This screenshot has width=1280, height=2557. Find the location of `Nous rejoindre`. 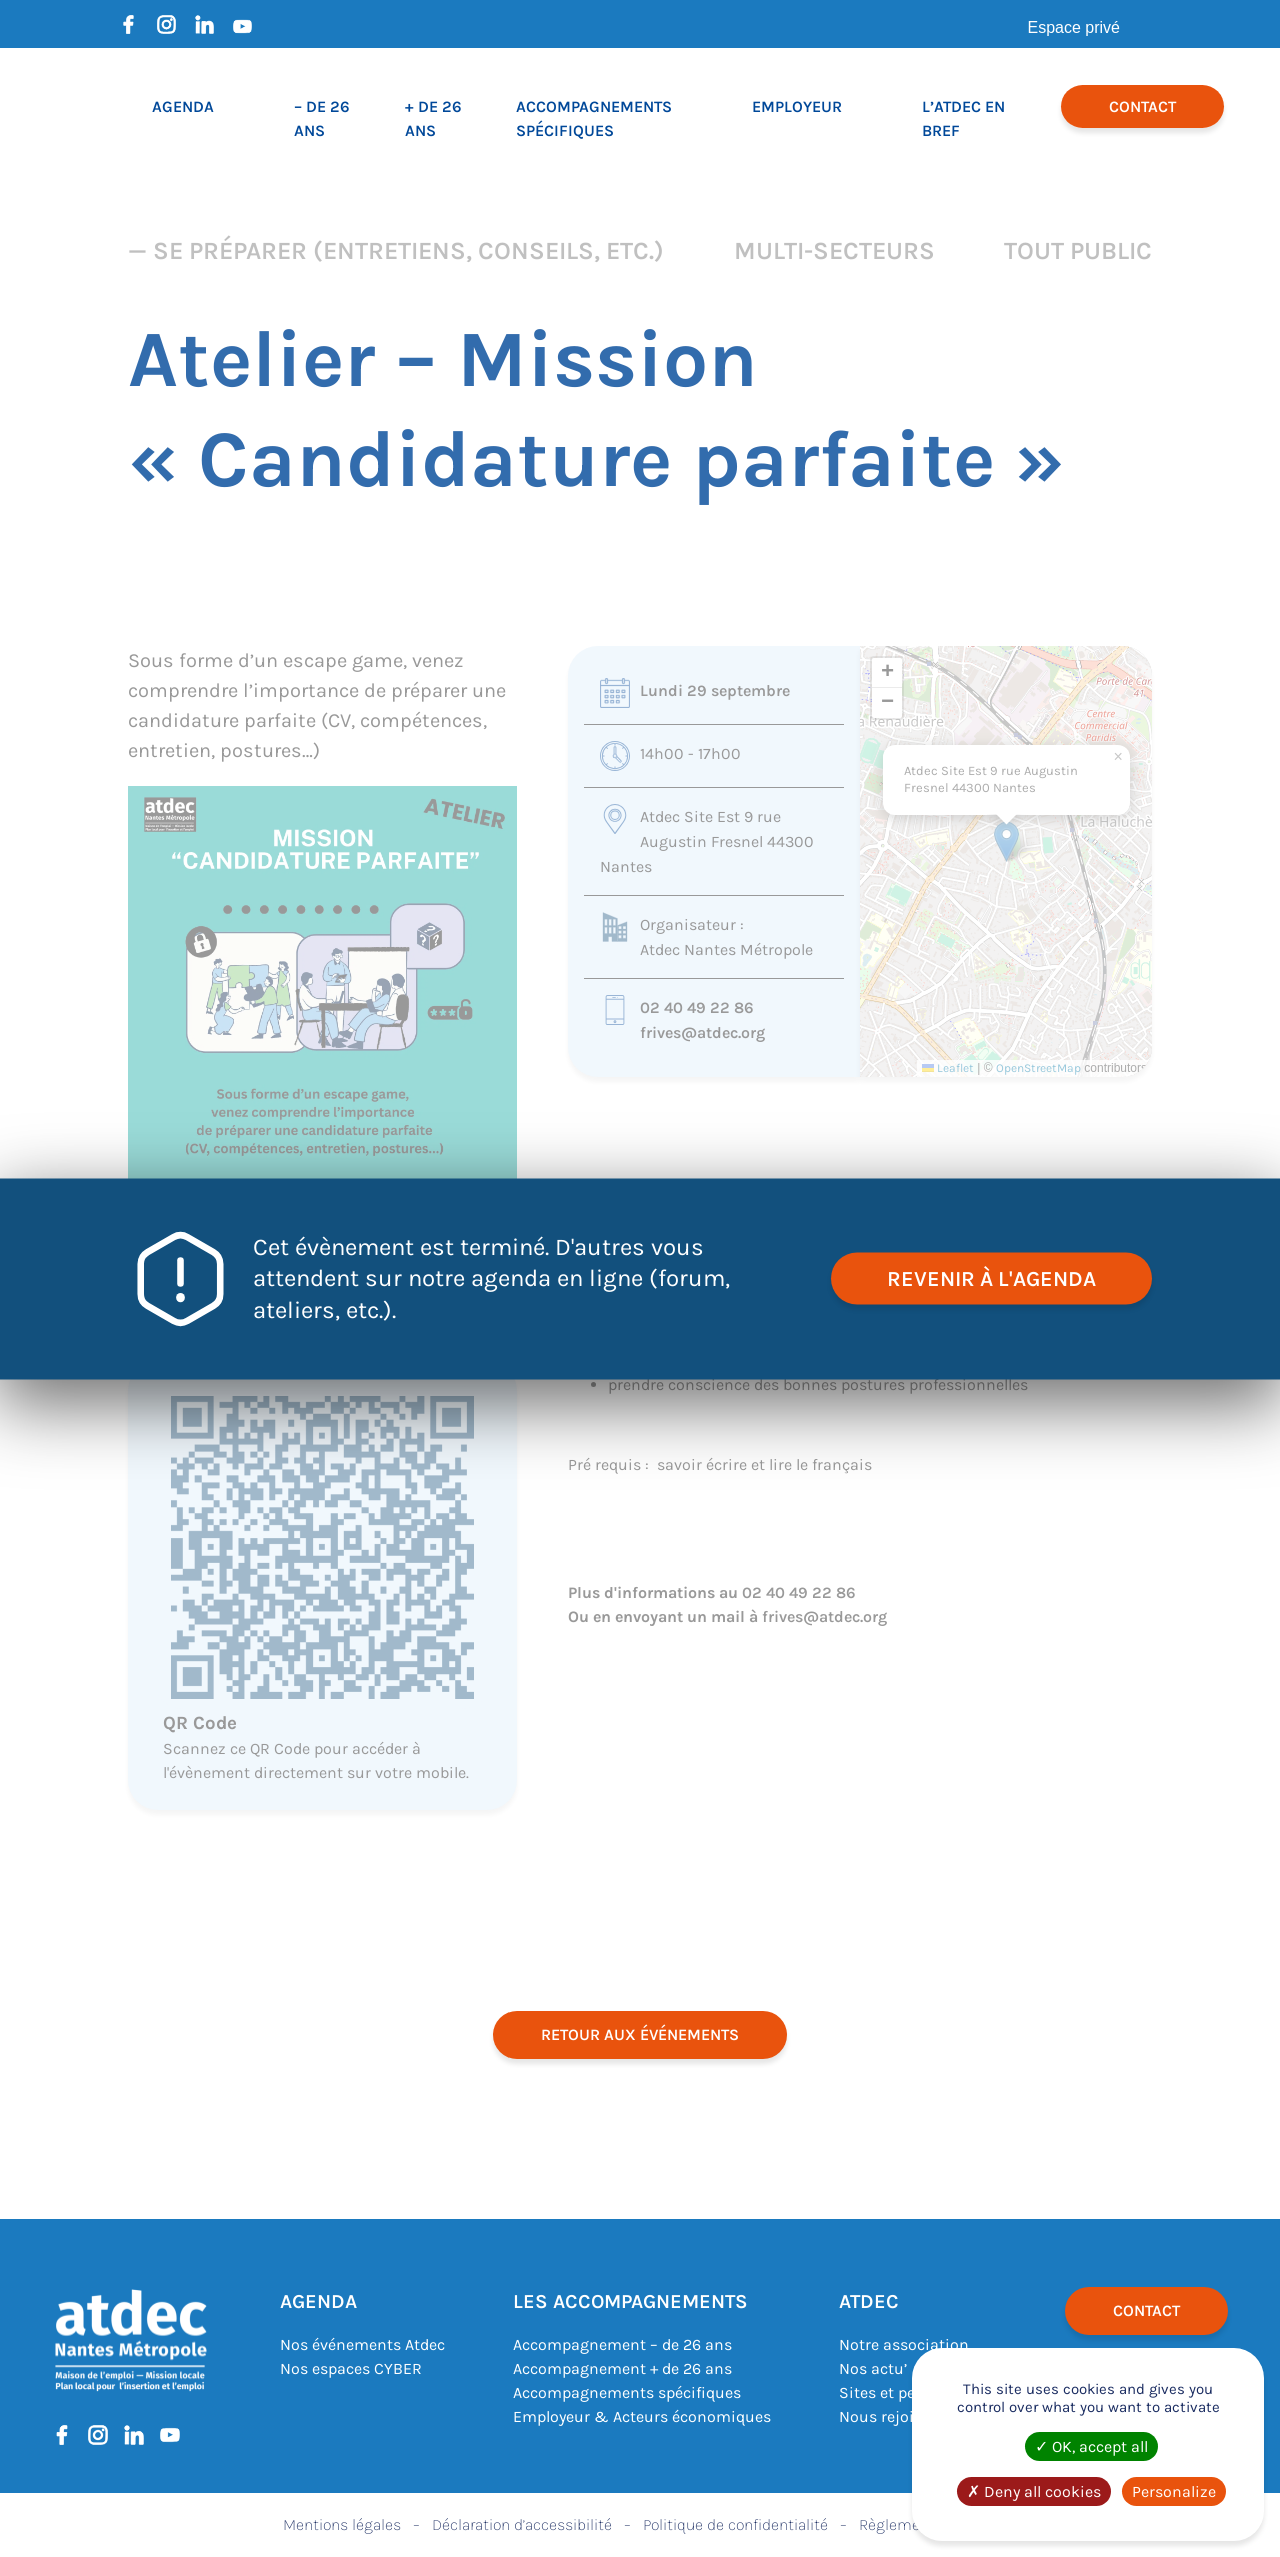

Nous rejoindre is located at coordinates (893, 2416).